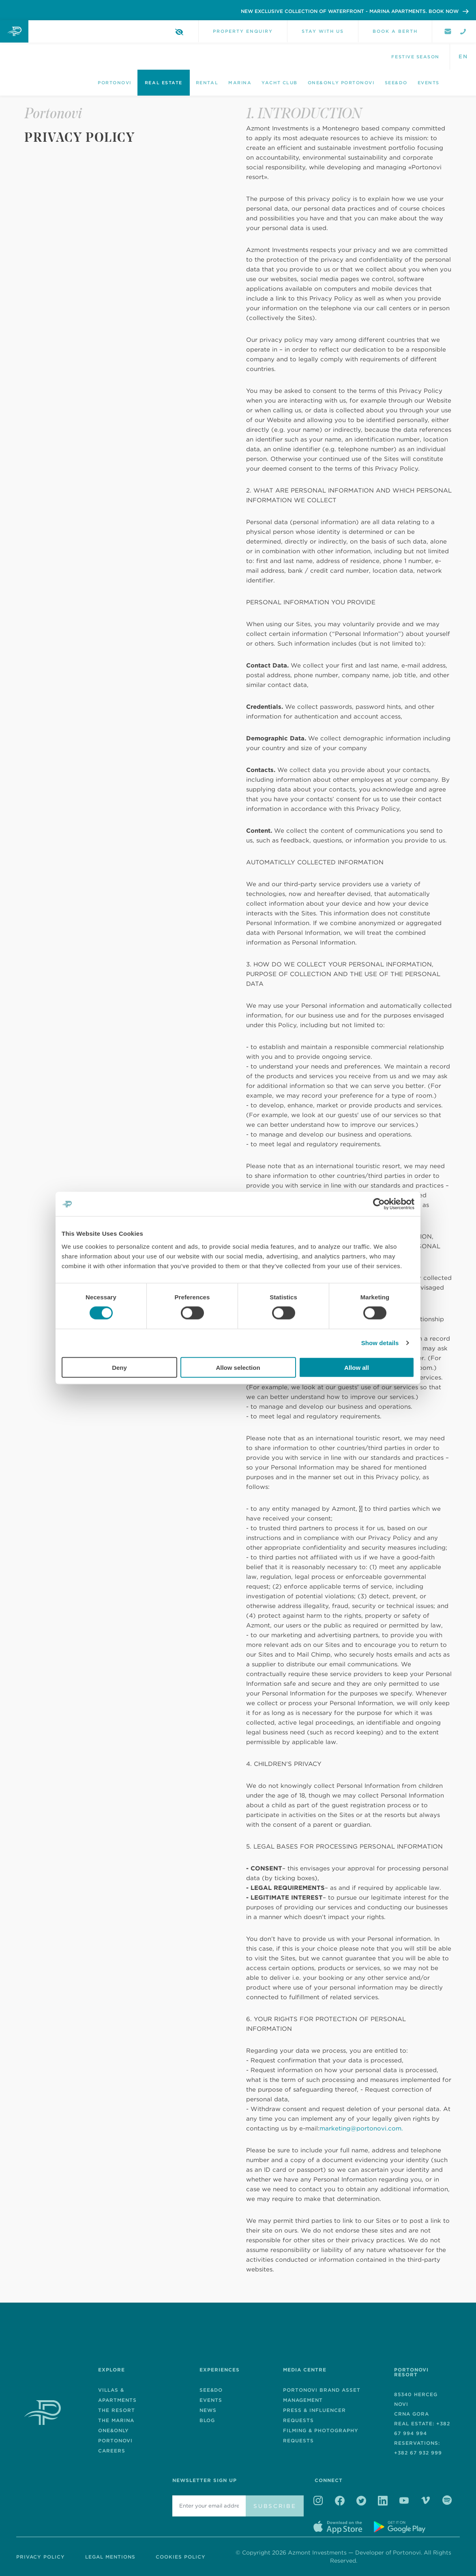  I want to click on Blog, so click(207, 2420).